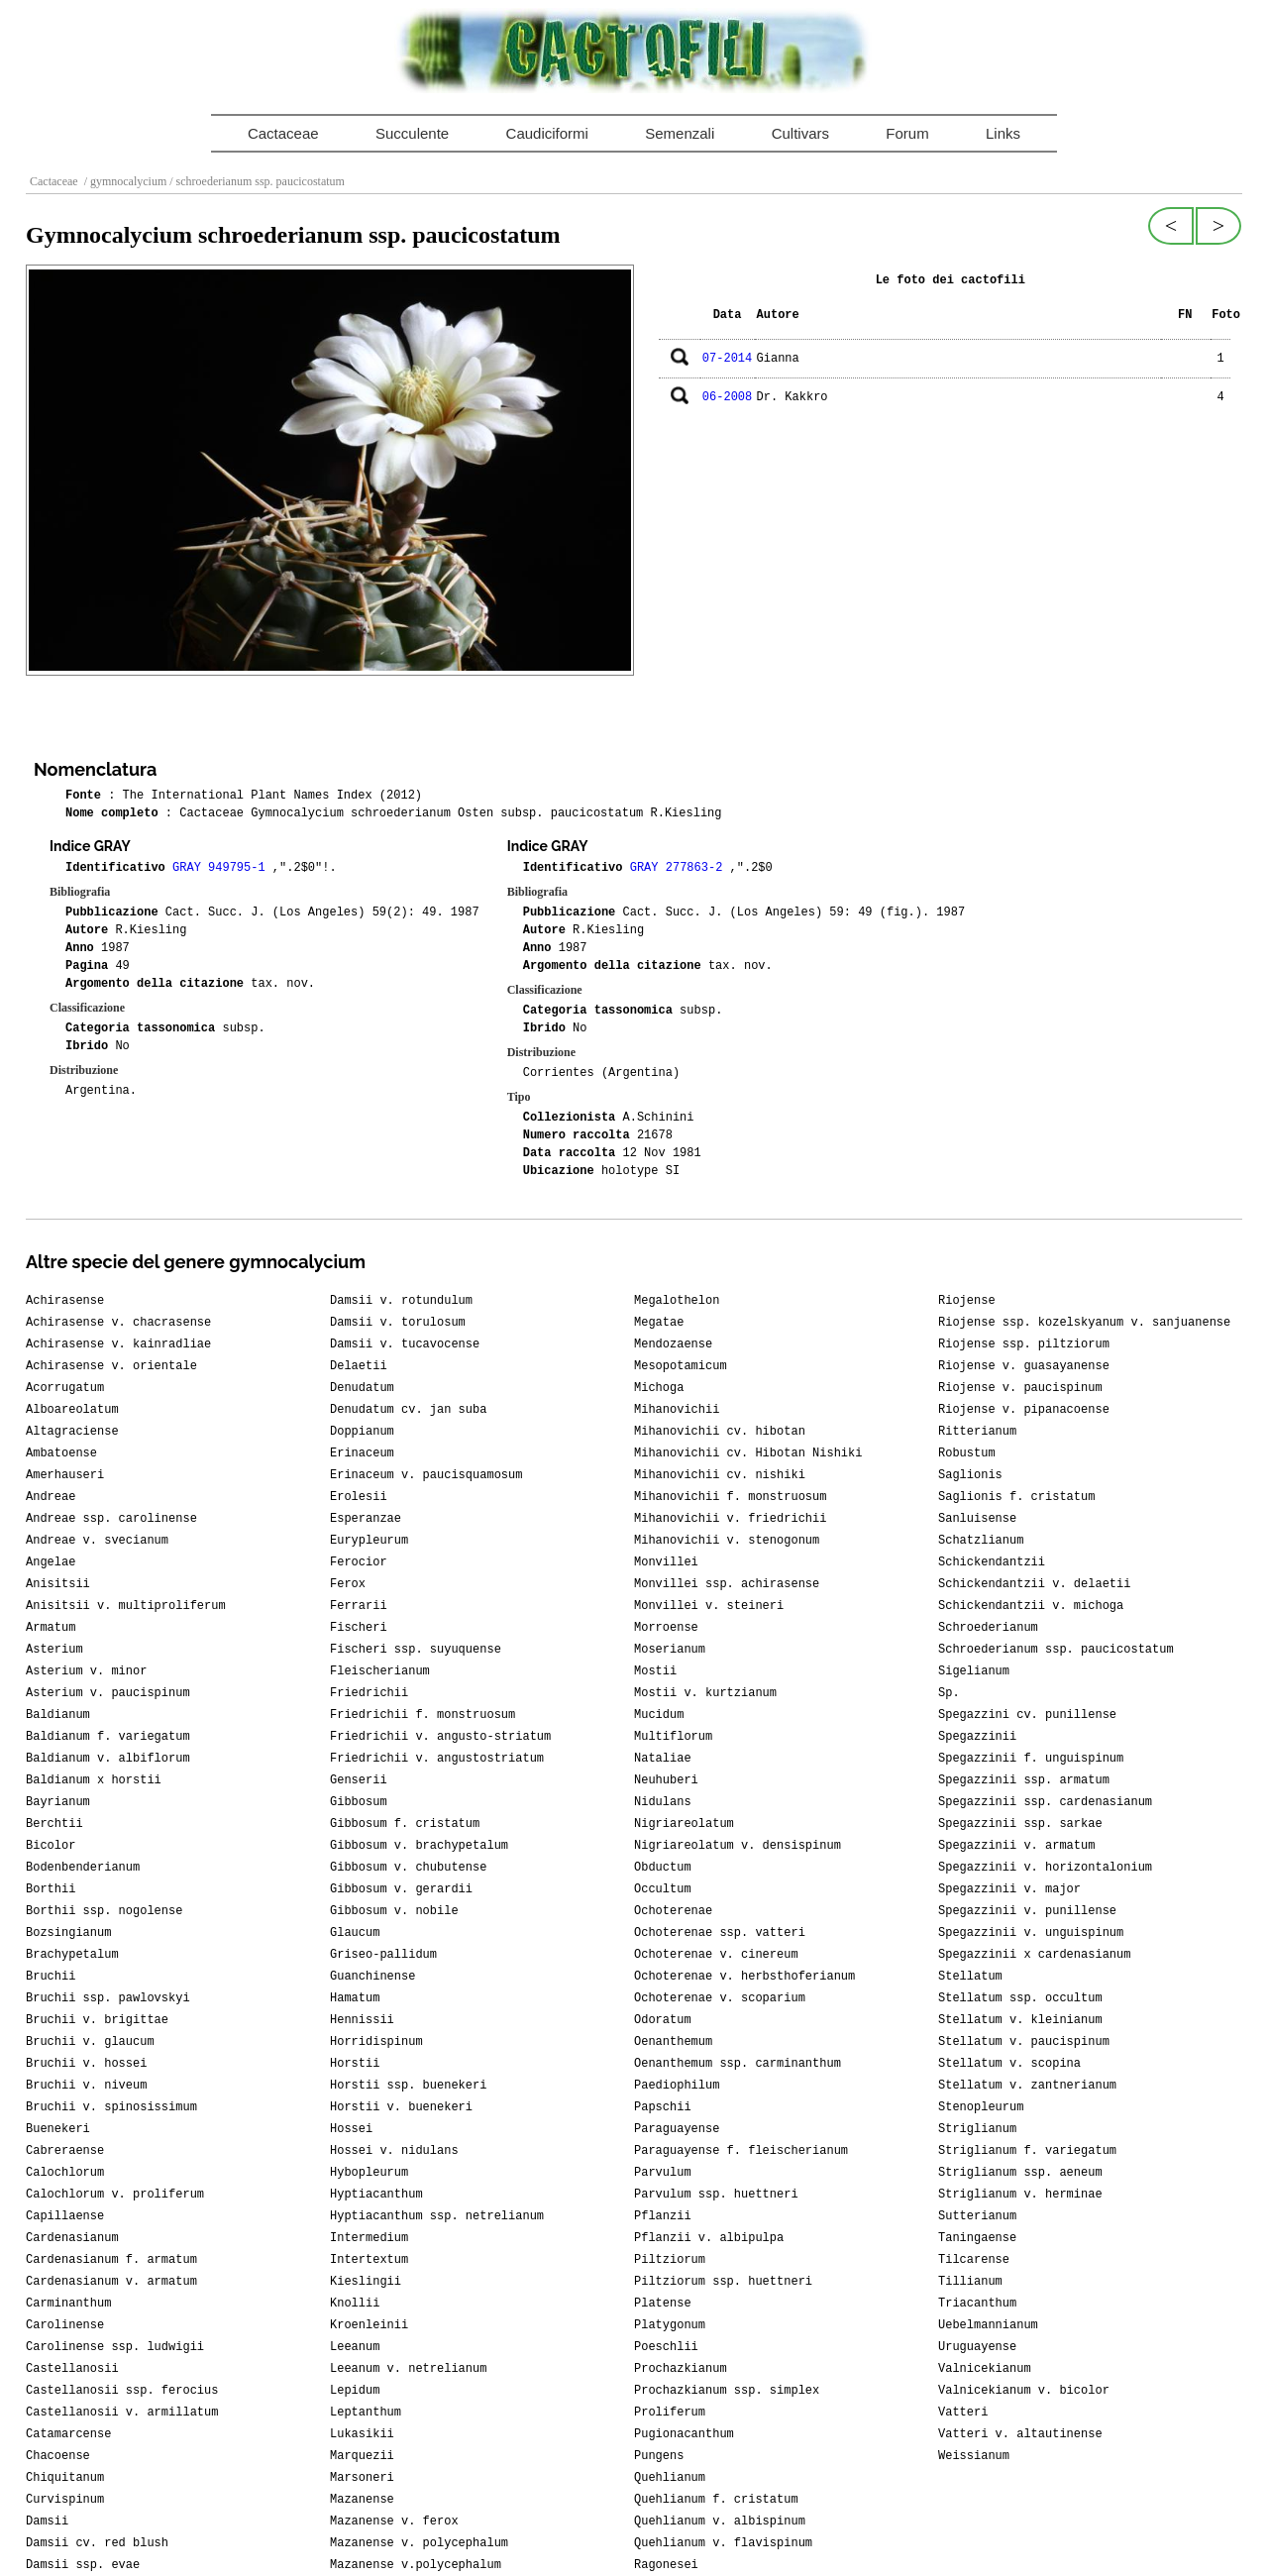 This screenshot has width=1268, height=2576. Describe the element at coordinates (369, 2173) in the screenshot. I see `Hybopleurum` at that location.